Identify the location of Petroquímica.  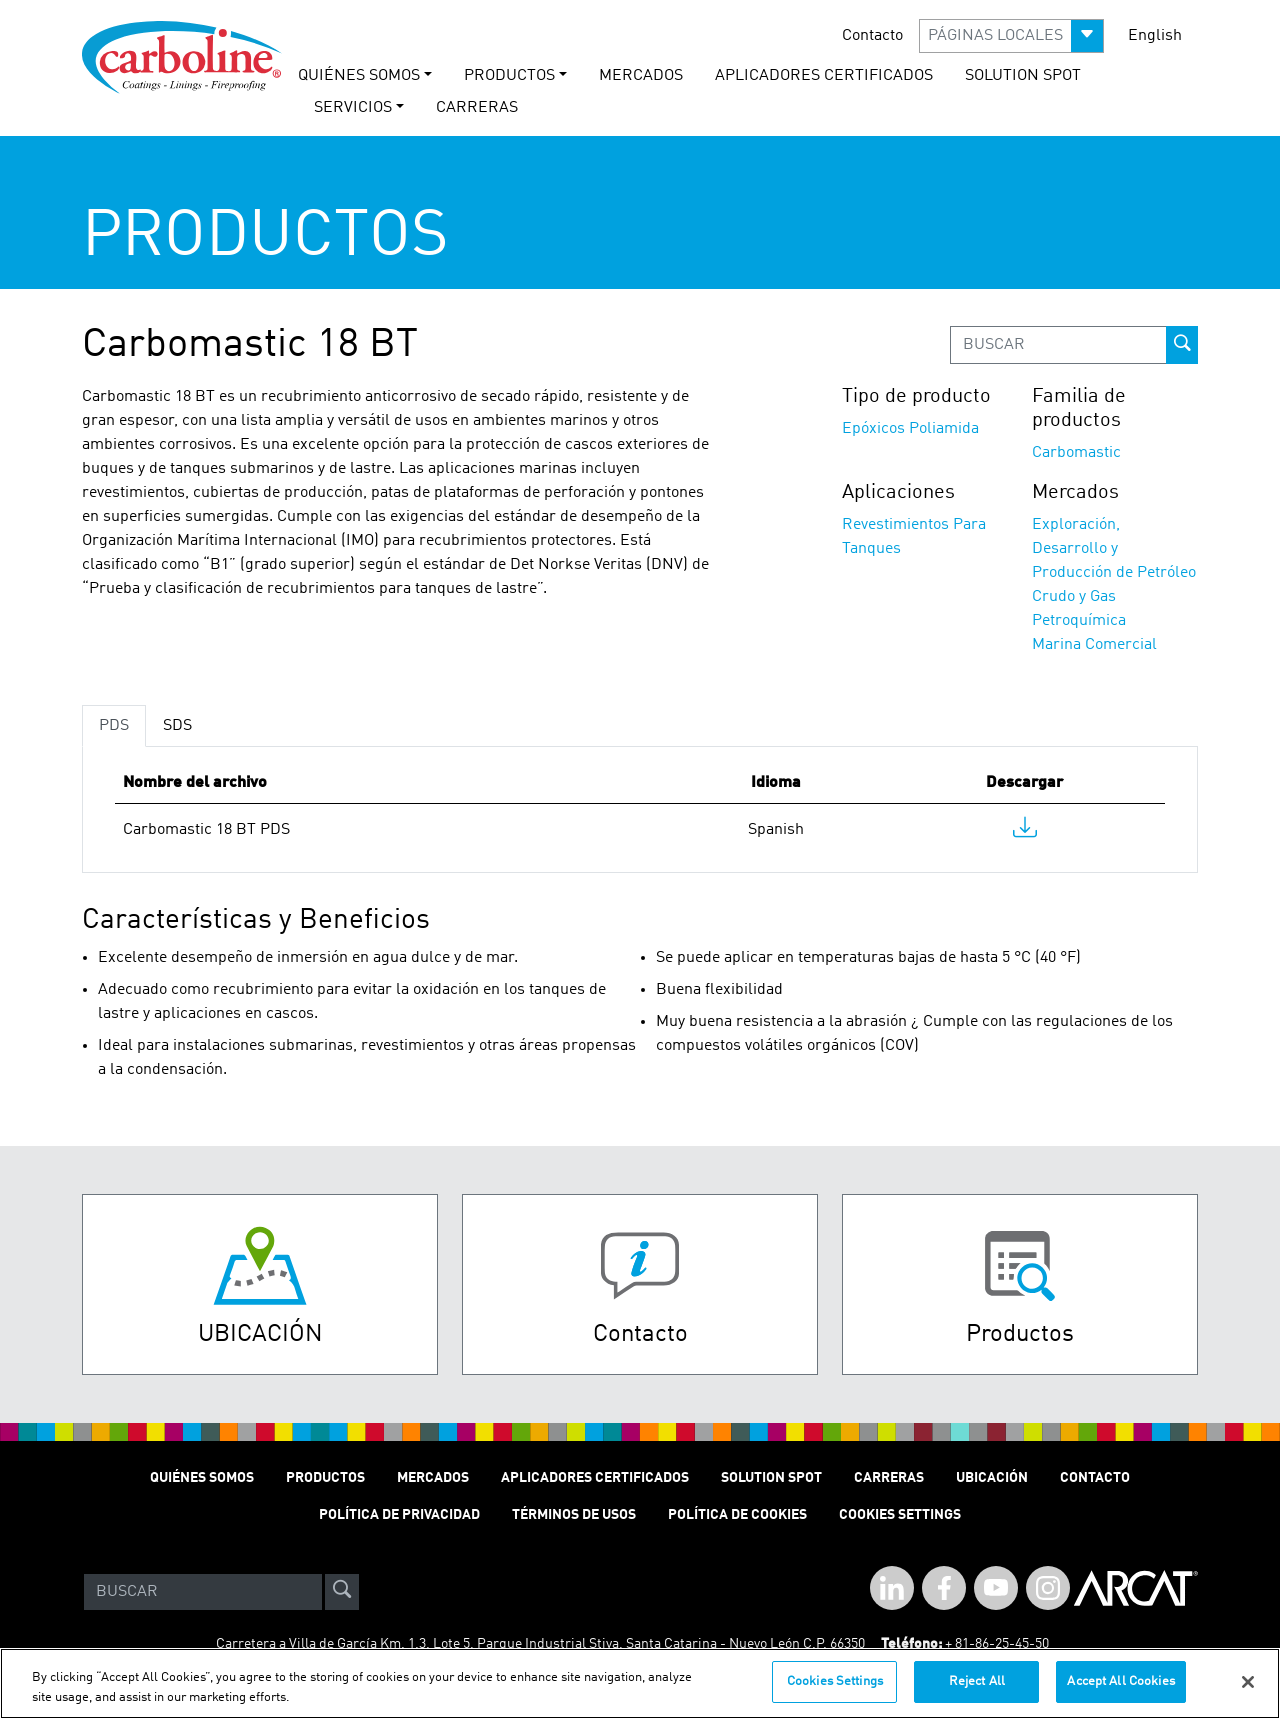
(1079, 621).